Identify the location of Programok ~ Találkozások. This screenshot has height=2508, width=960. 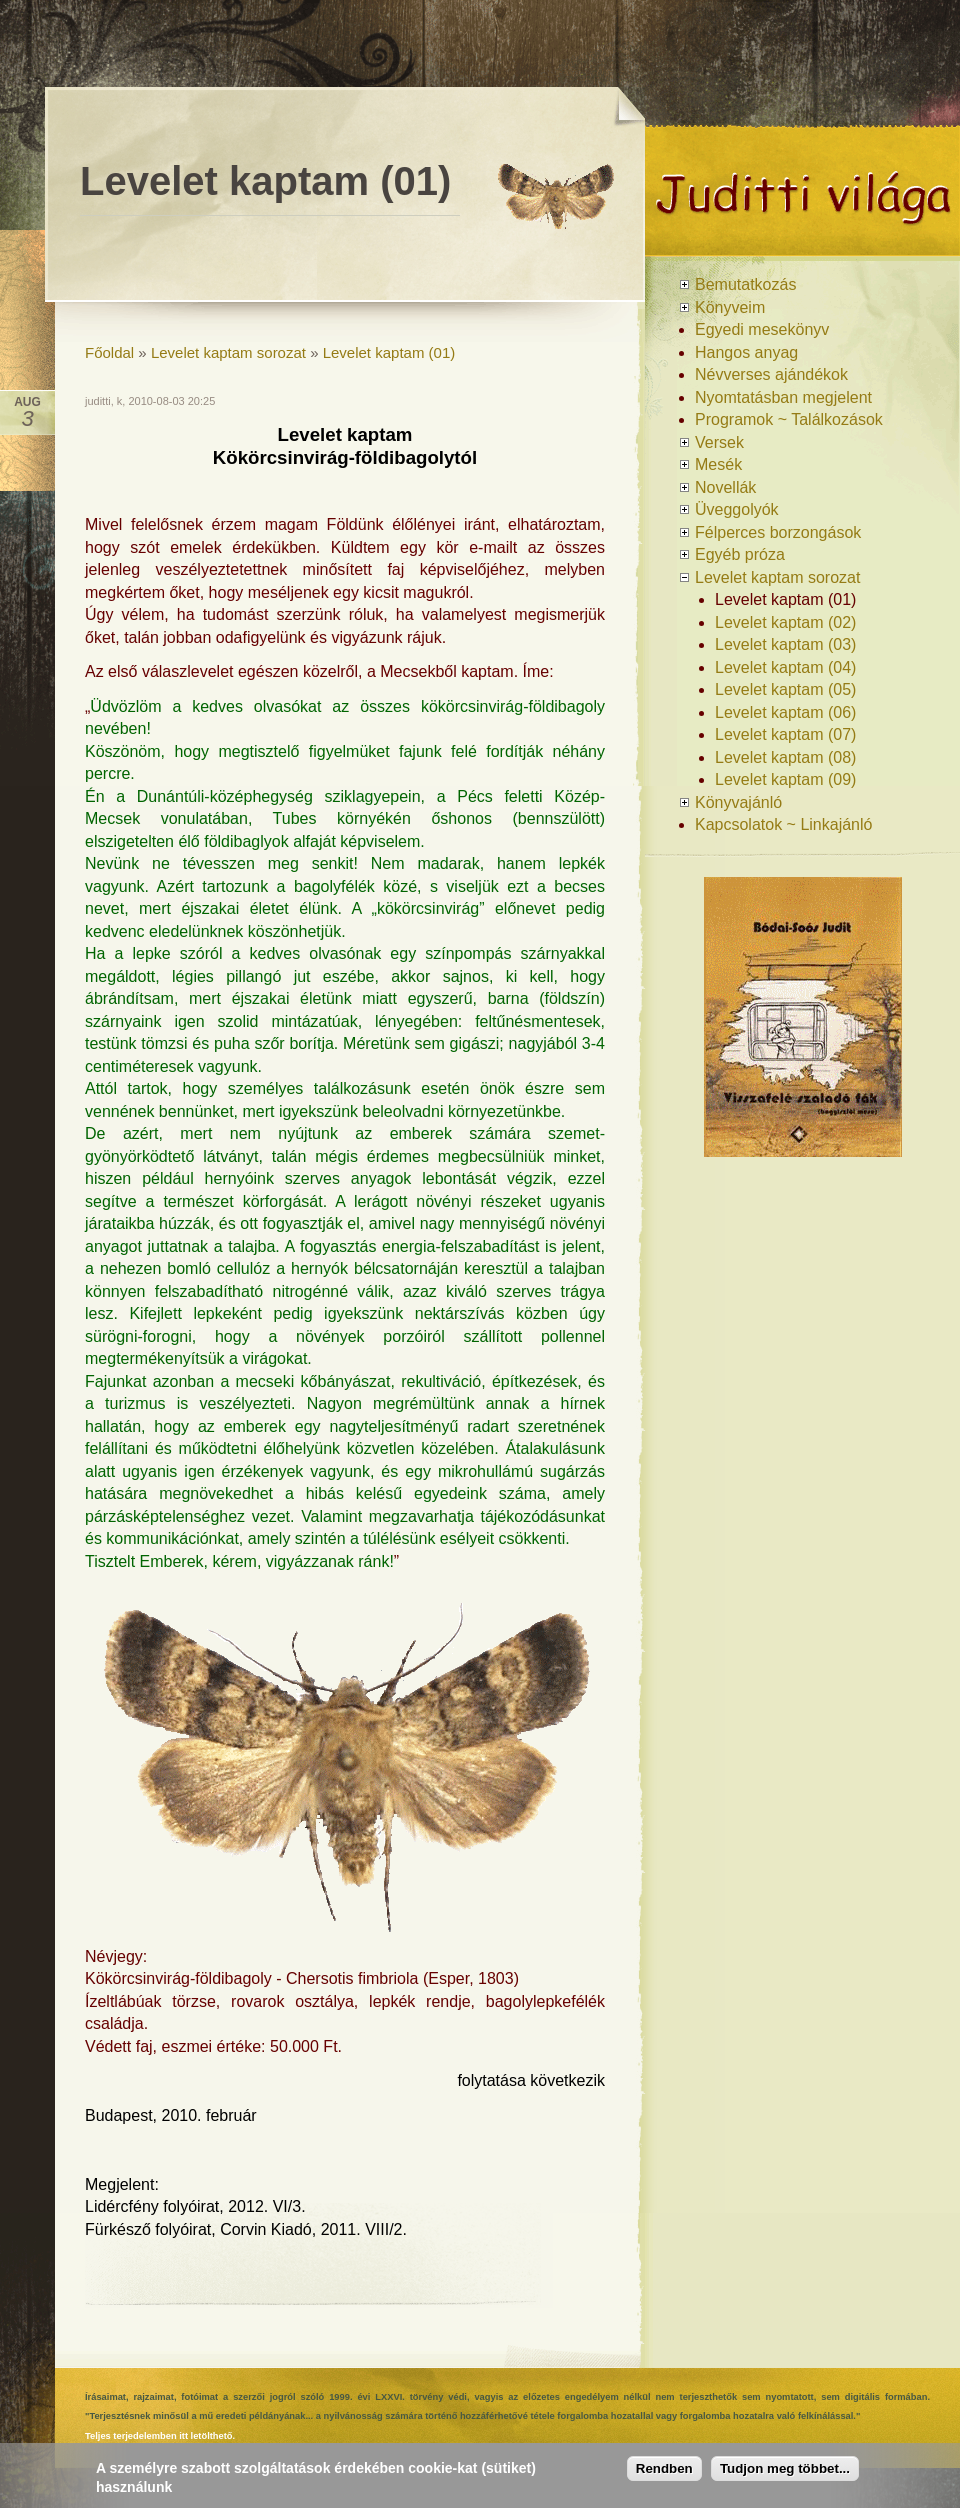
(789, 419).